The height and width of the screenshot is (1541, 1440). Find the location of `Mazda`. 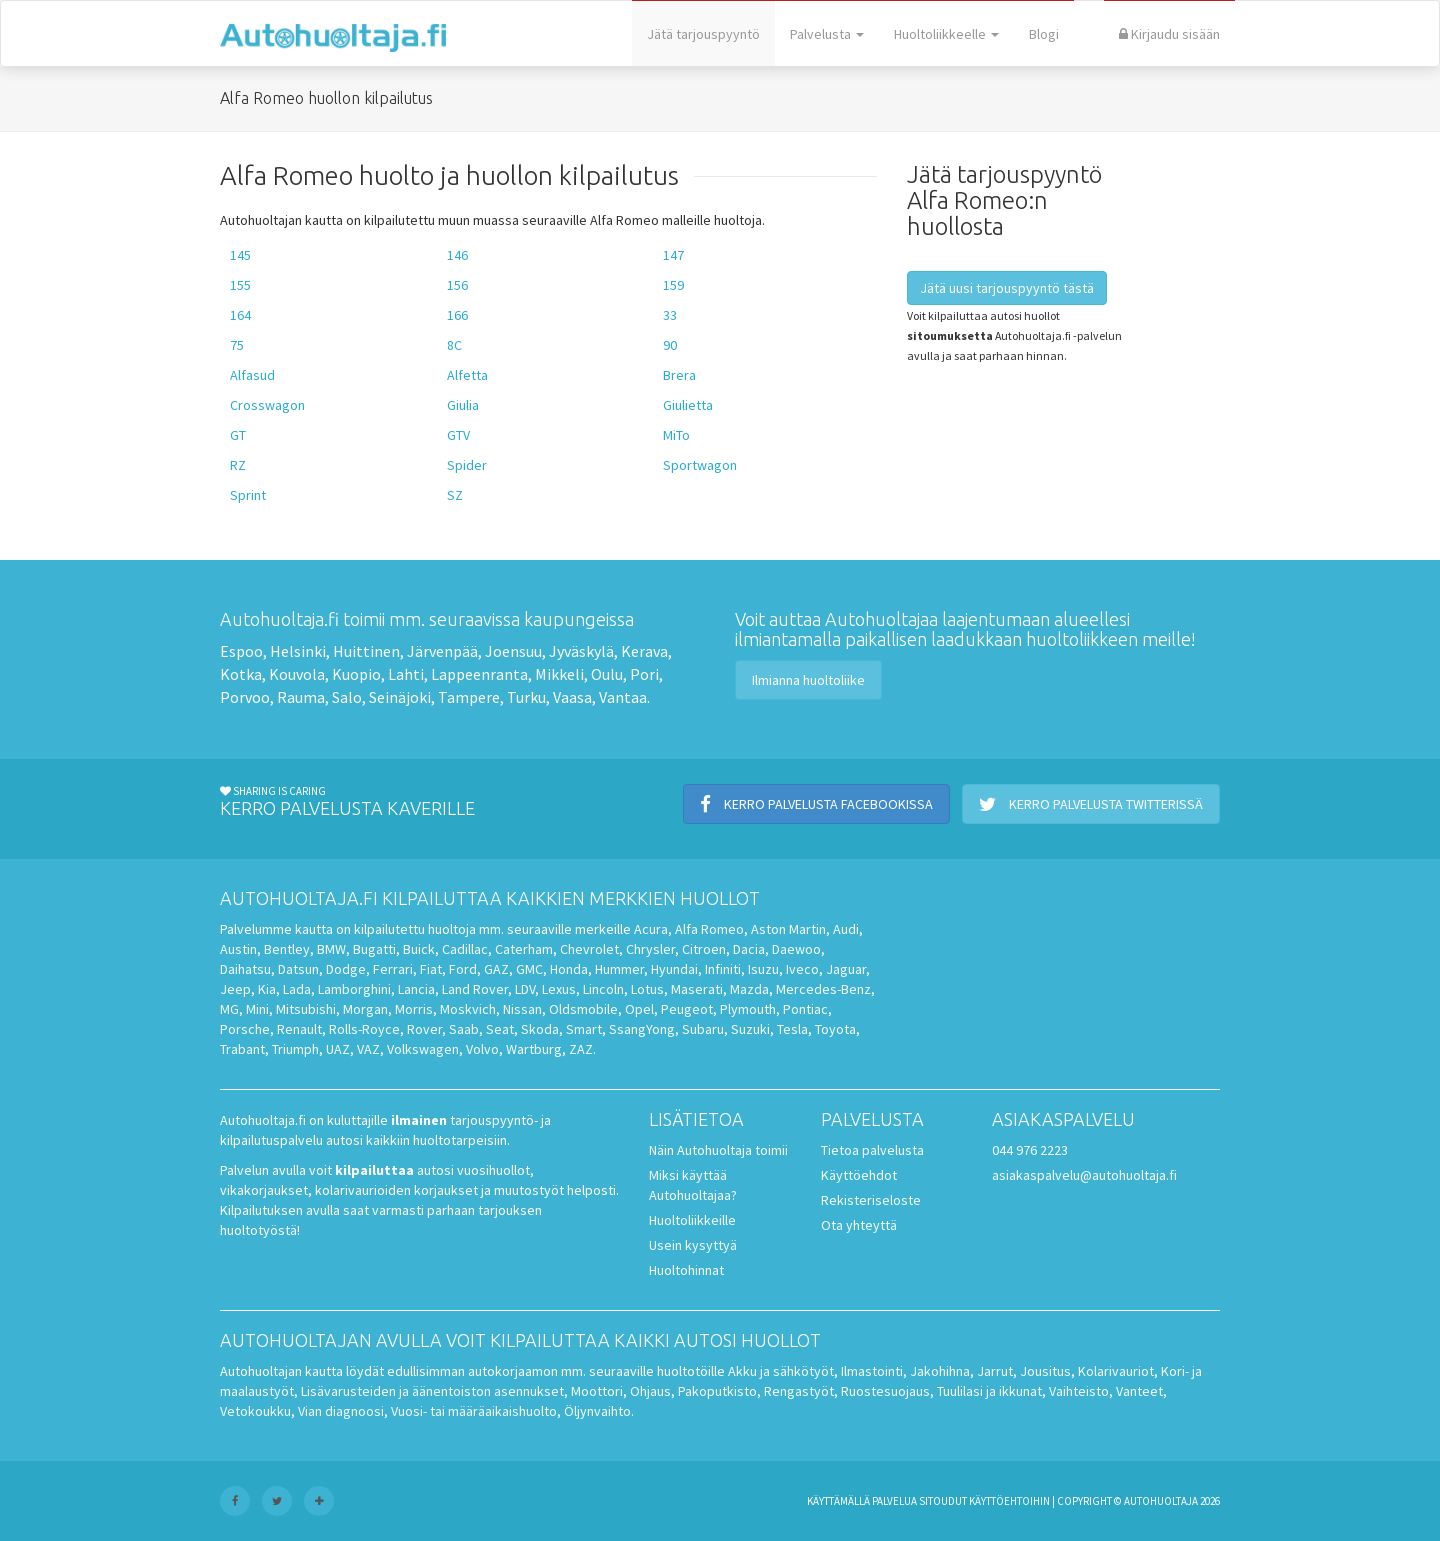

Mazda is located at coordinates (749, 989).